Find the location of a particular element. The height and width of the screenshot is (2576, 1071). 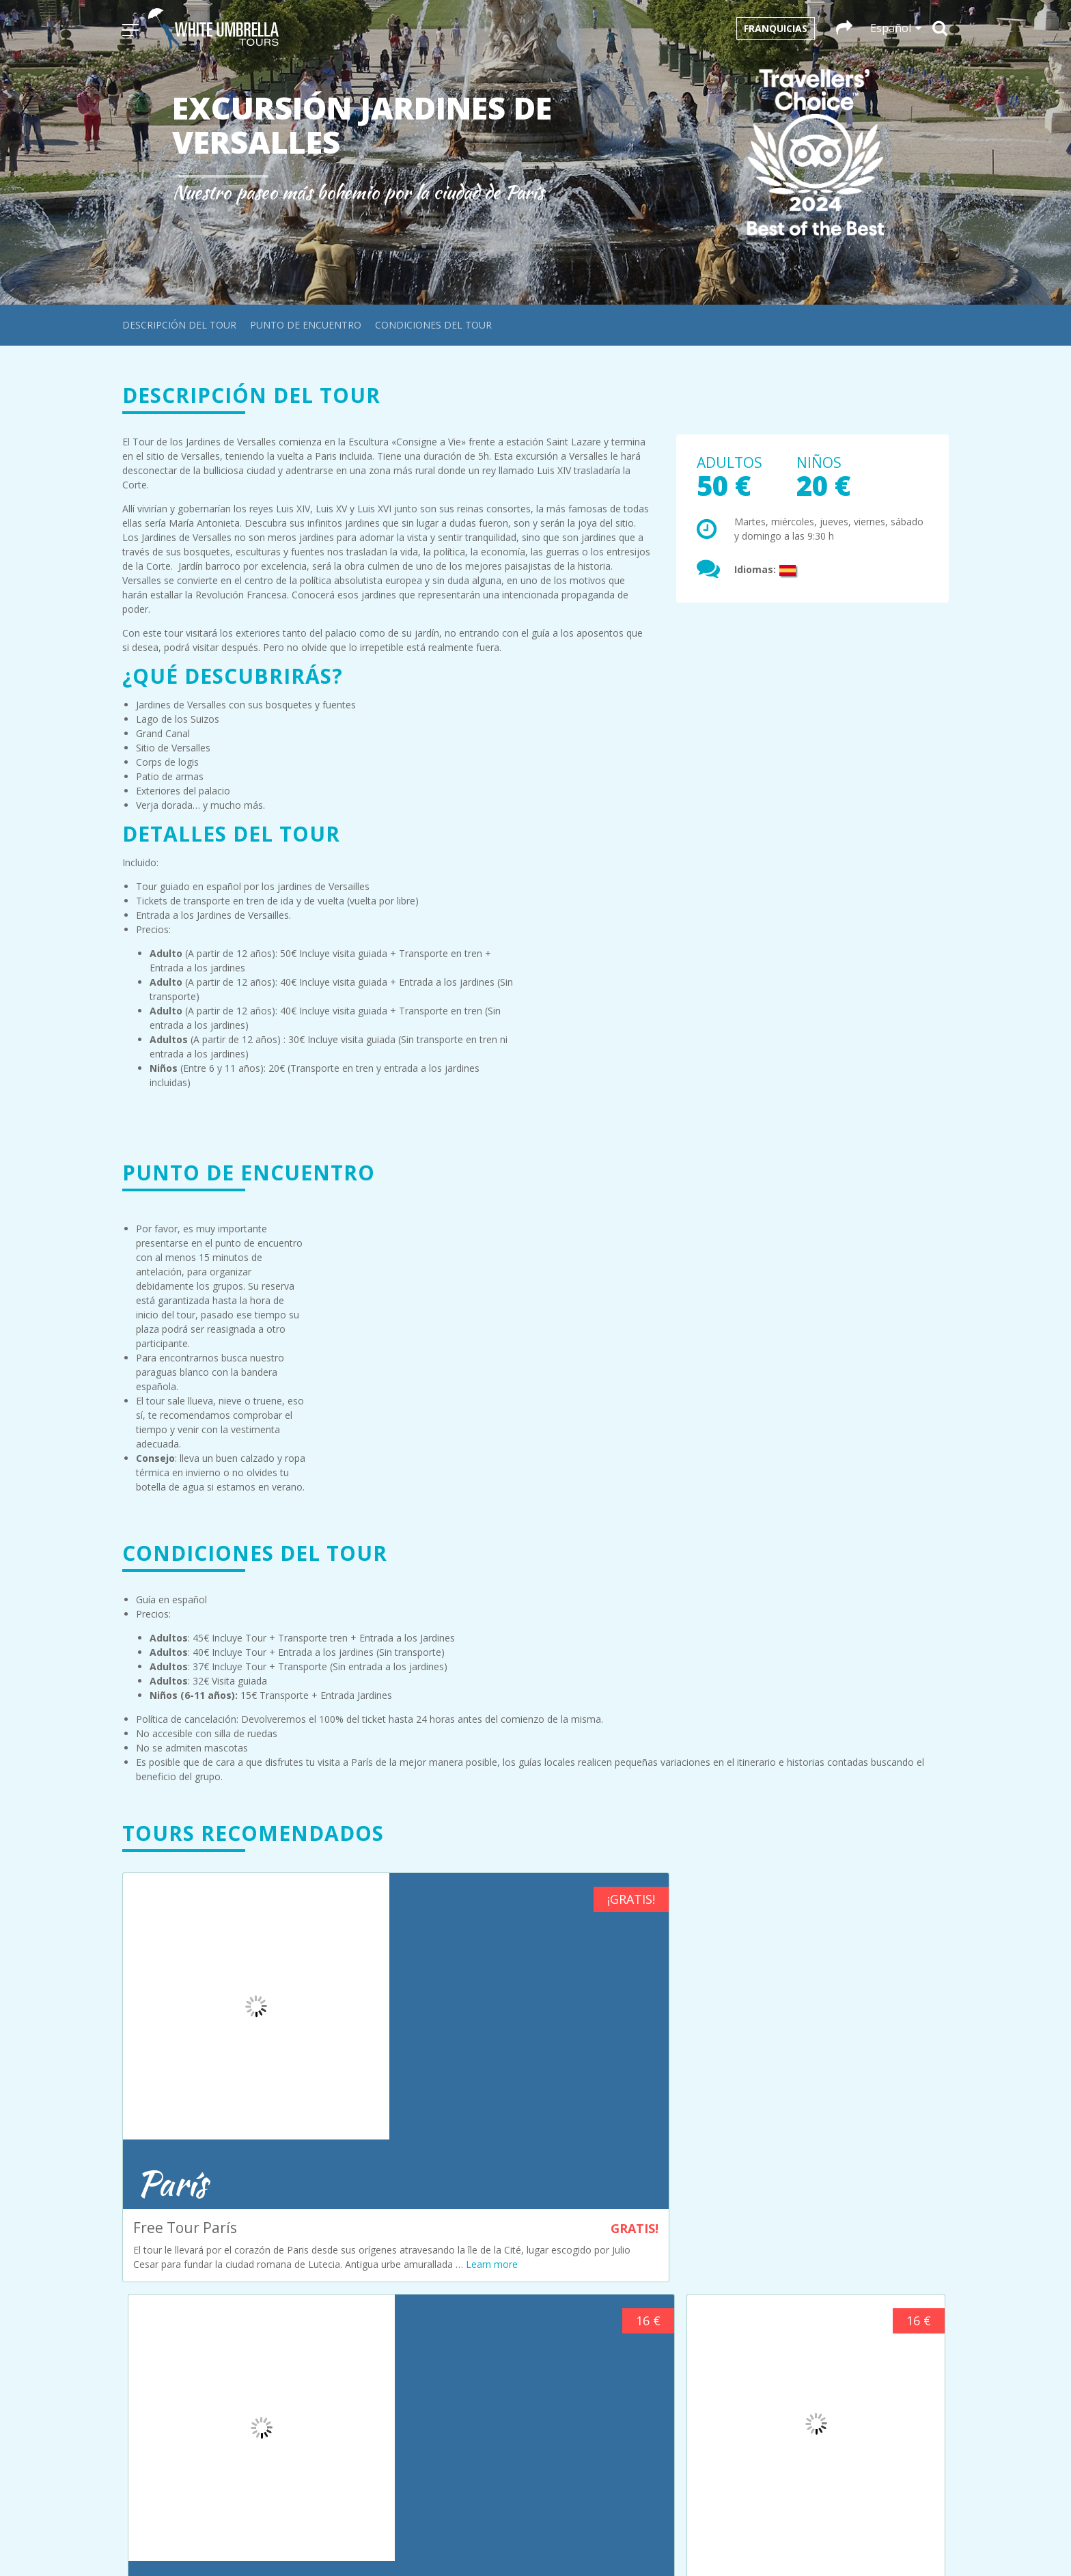

Descripción del tour is located at coordinates (179, 324).